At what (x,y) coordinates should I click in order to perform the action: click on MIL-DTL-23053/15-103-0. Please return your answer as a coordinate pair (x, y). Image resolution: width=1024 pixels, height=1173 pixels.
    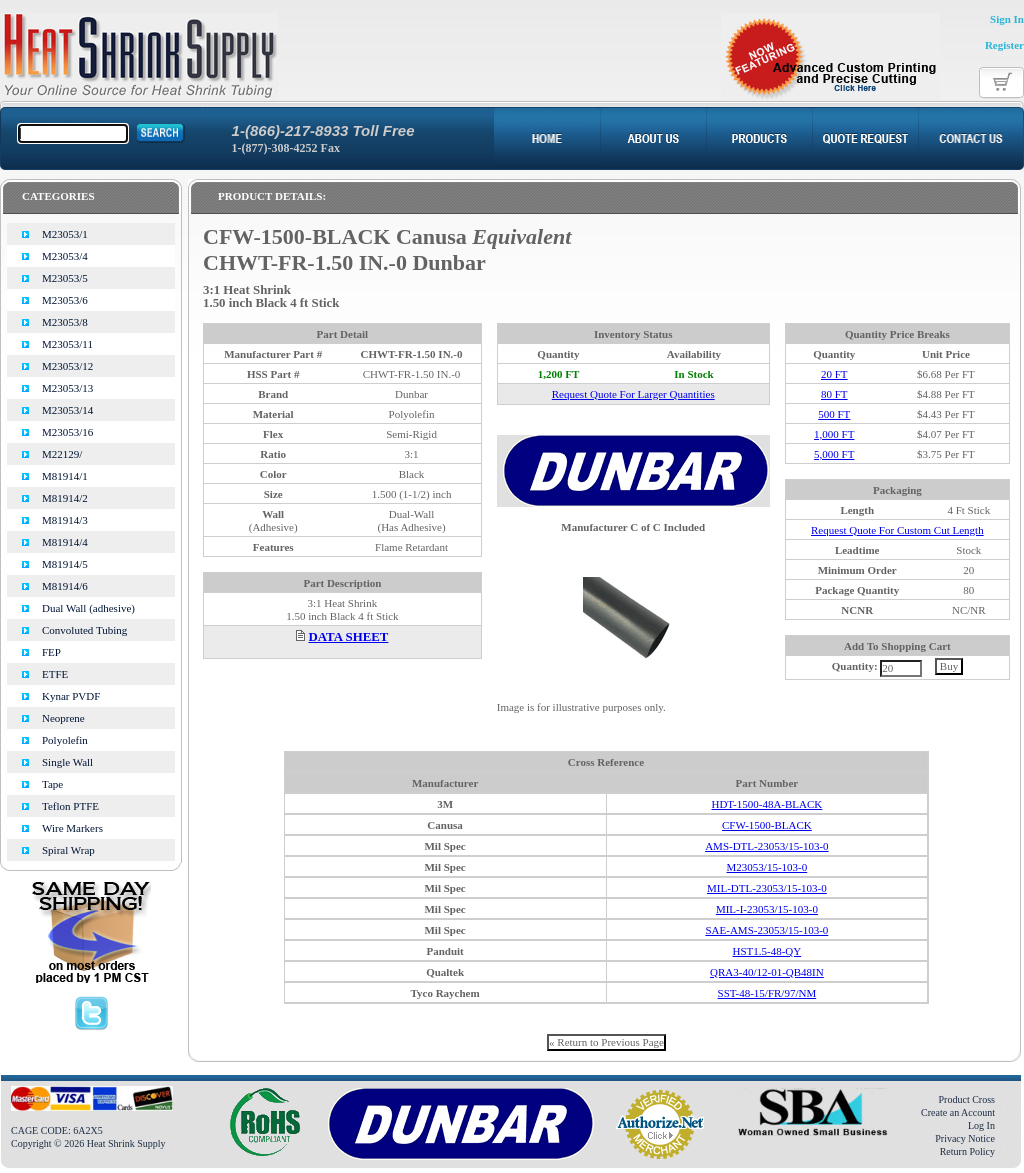
    Looking at the image, I should click on (767, 888).